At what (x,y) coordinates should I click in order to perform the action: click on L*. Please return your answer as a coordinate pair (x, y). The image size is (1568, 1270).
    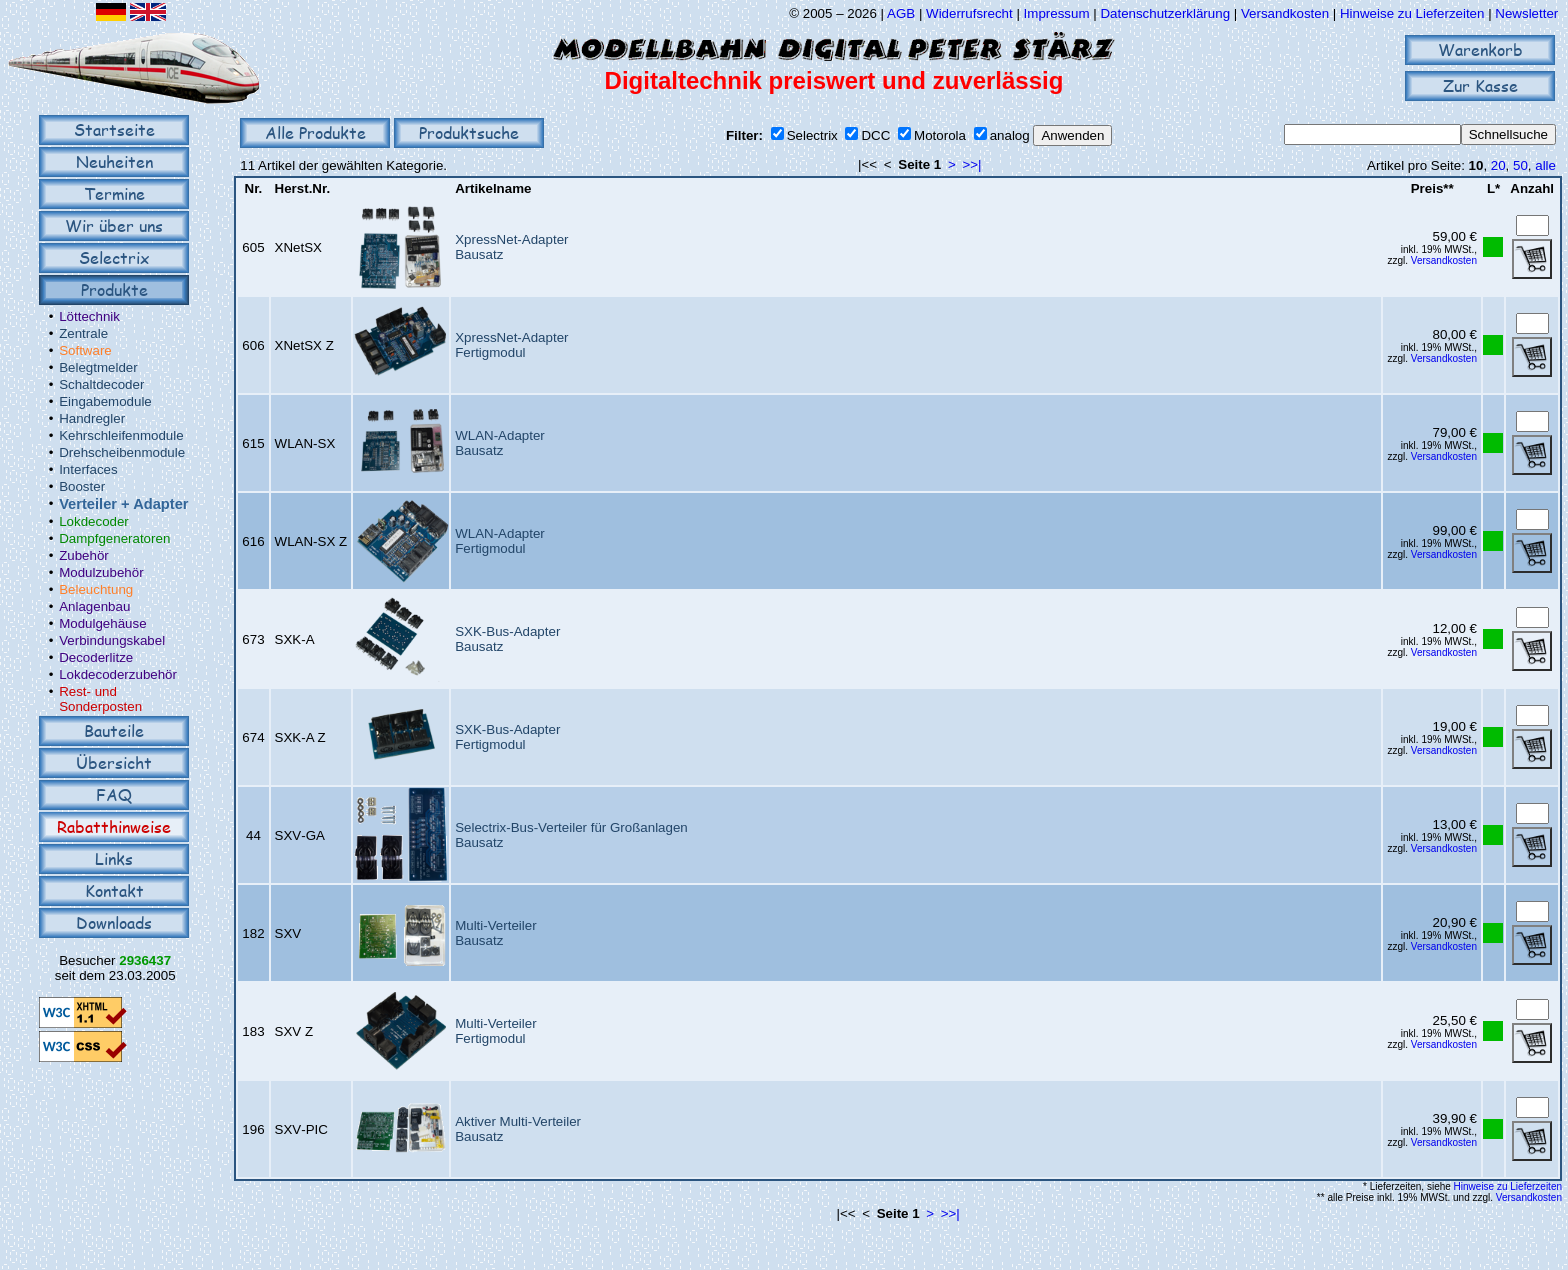
    Looking at the image, I should click on (1493, 188).